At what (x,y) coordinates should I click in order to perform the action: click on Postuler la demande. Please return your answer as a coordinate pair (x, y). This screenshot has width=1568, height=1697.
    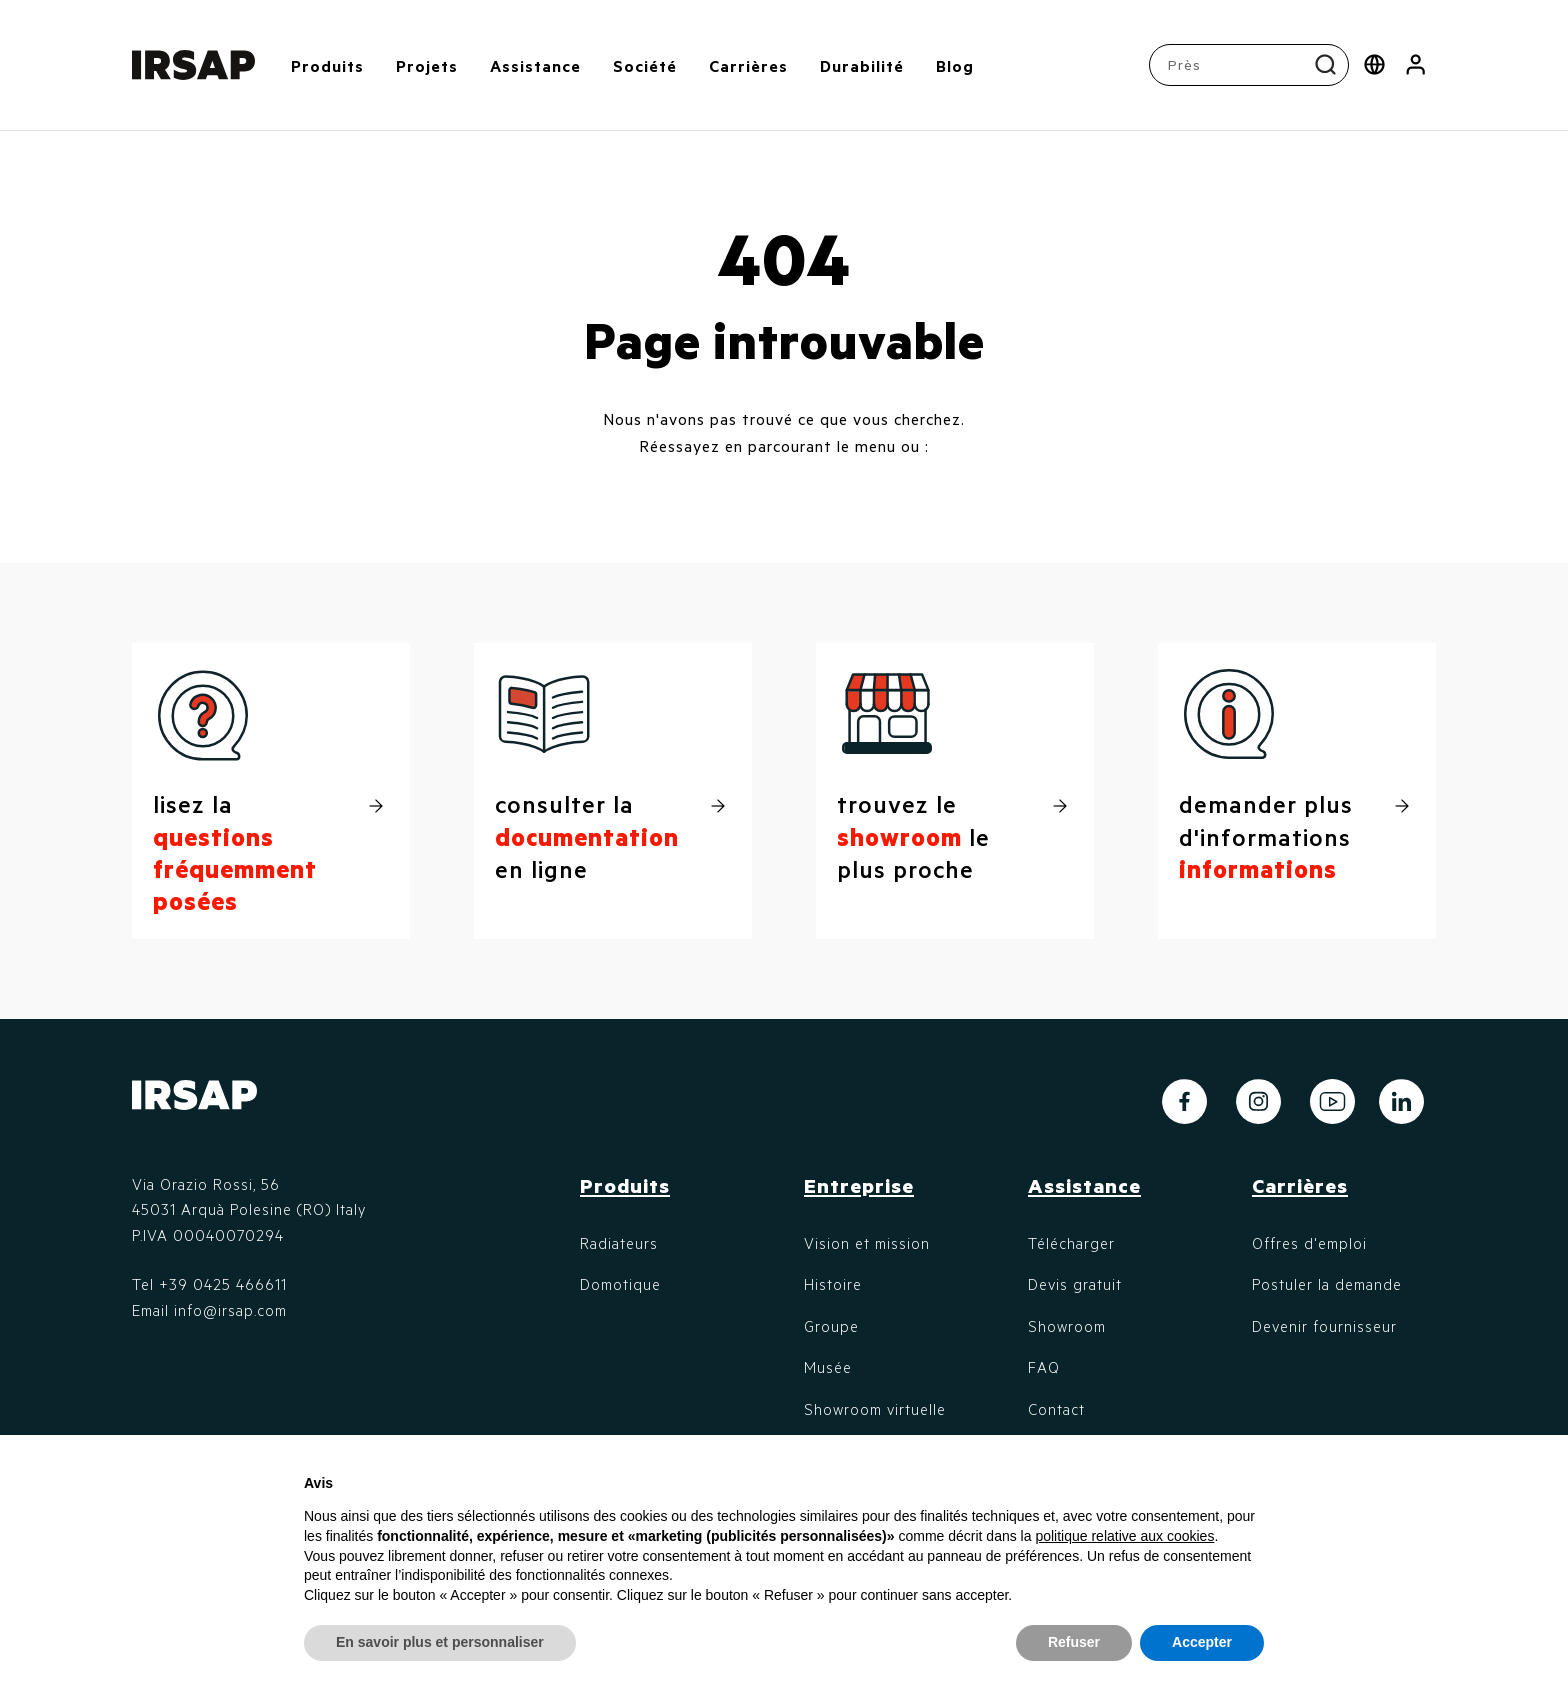
    Looking at the image, I should click on (1327, 1284).